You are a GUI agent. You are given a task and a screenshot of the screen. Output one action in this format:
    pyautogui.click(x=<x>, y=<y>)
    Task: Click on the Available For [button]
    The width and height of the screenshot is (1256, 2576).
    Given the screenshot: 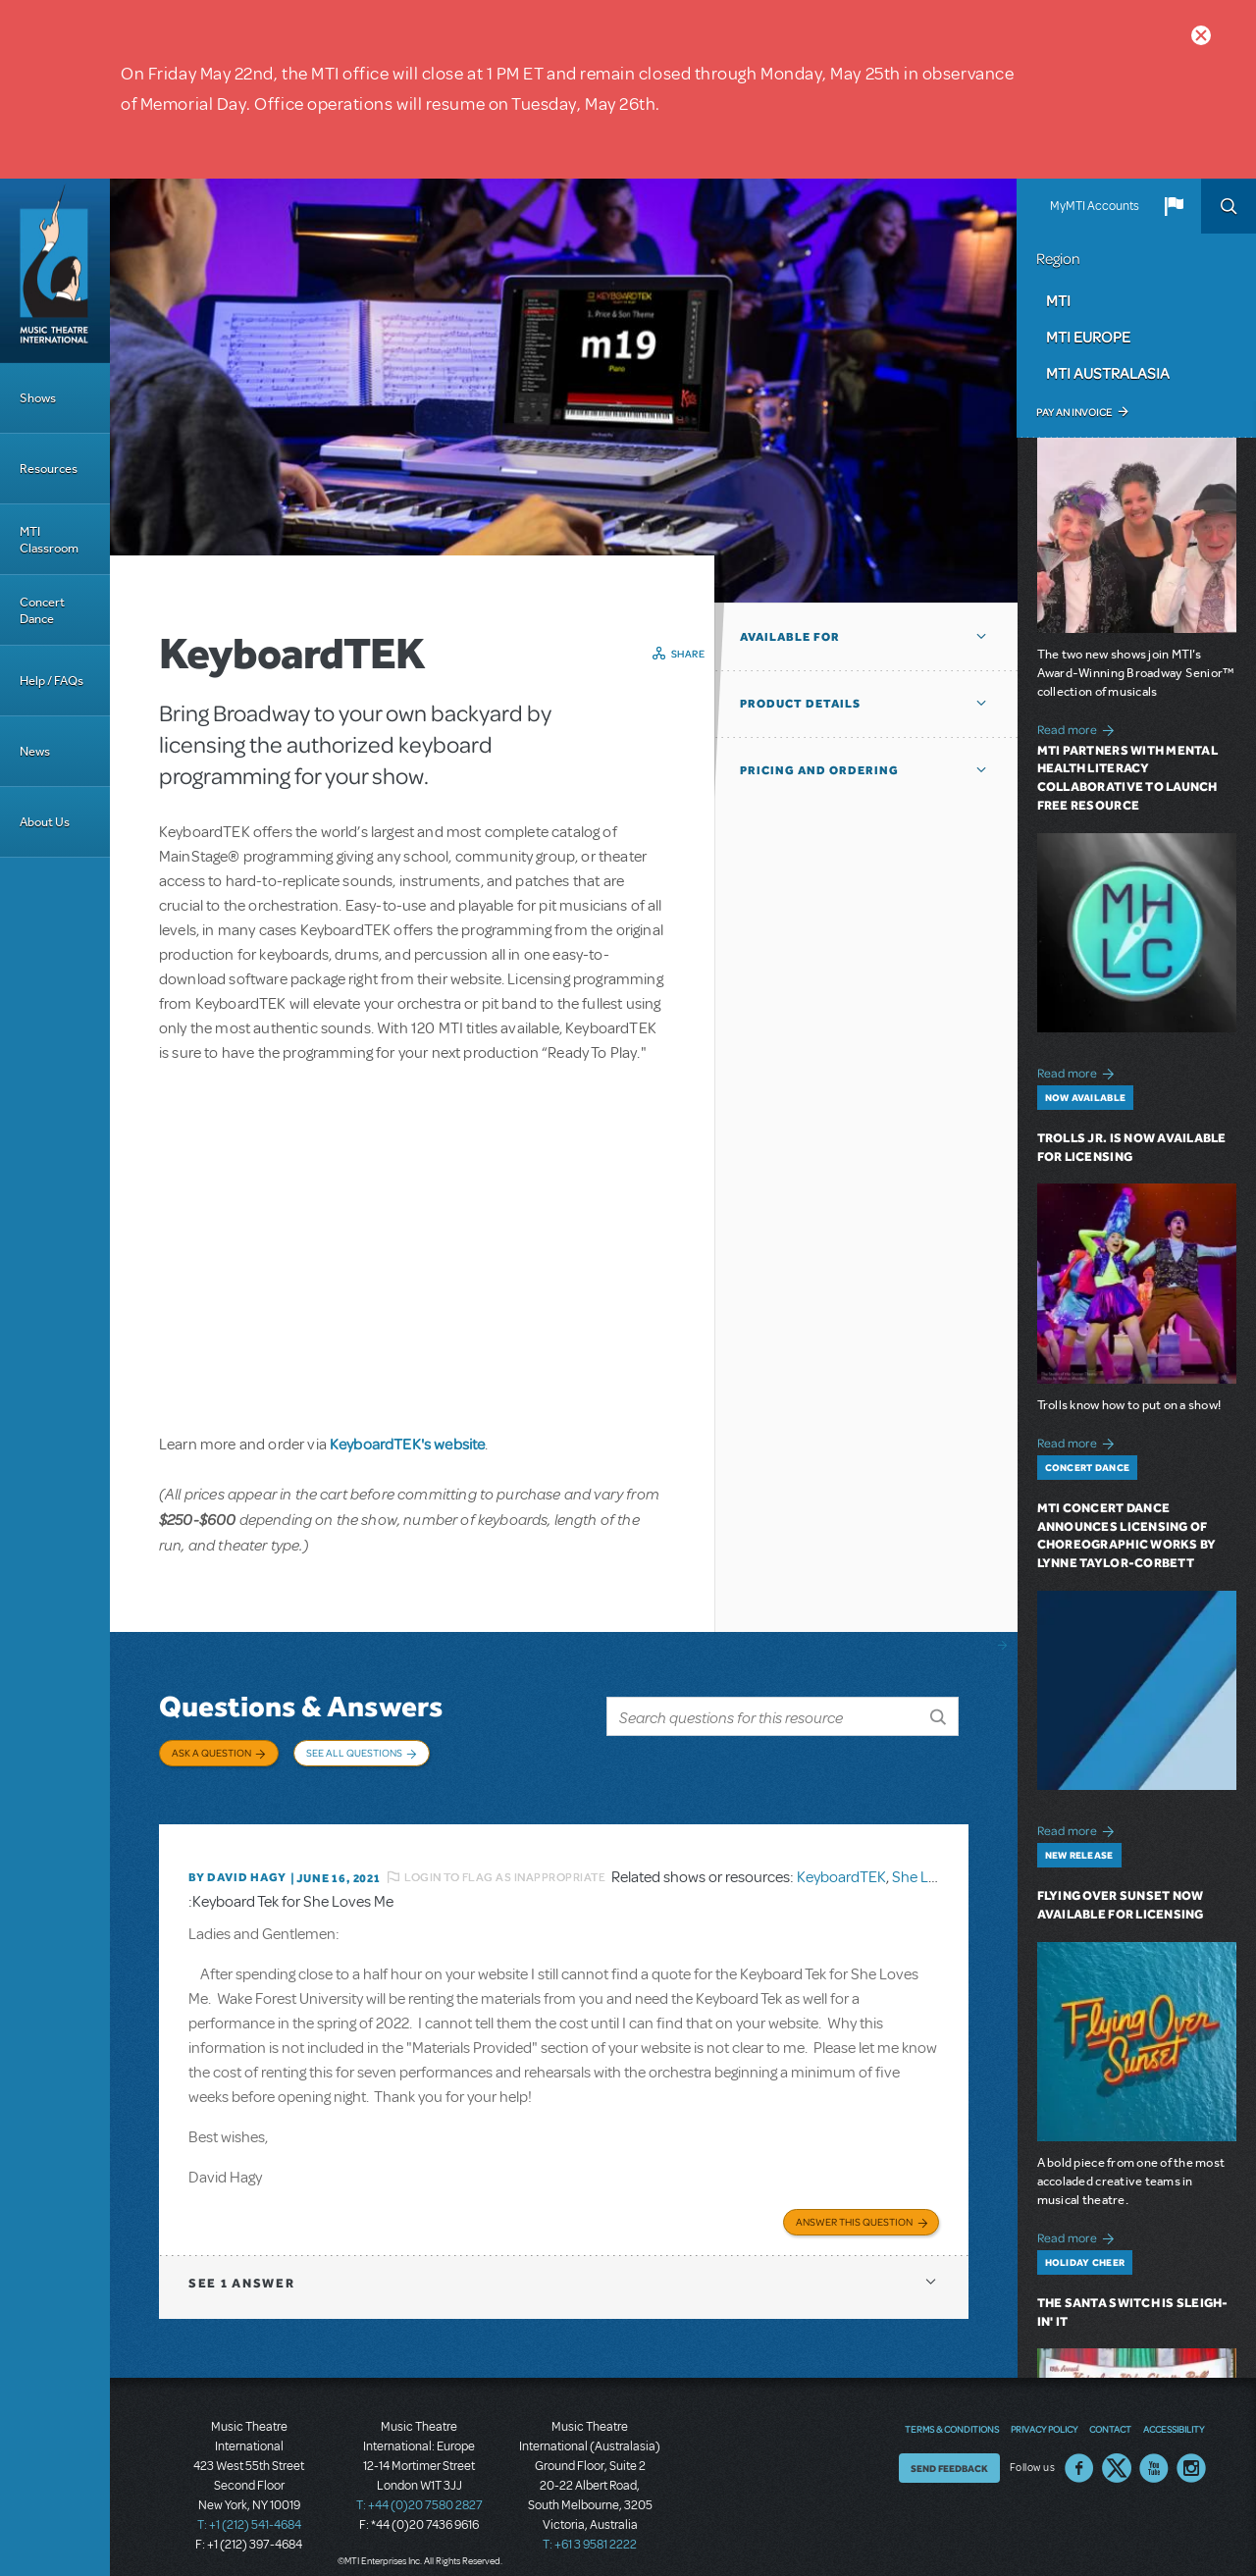 What is the action you would take?
    pyautogui.click(x=790, y=637)
    